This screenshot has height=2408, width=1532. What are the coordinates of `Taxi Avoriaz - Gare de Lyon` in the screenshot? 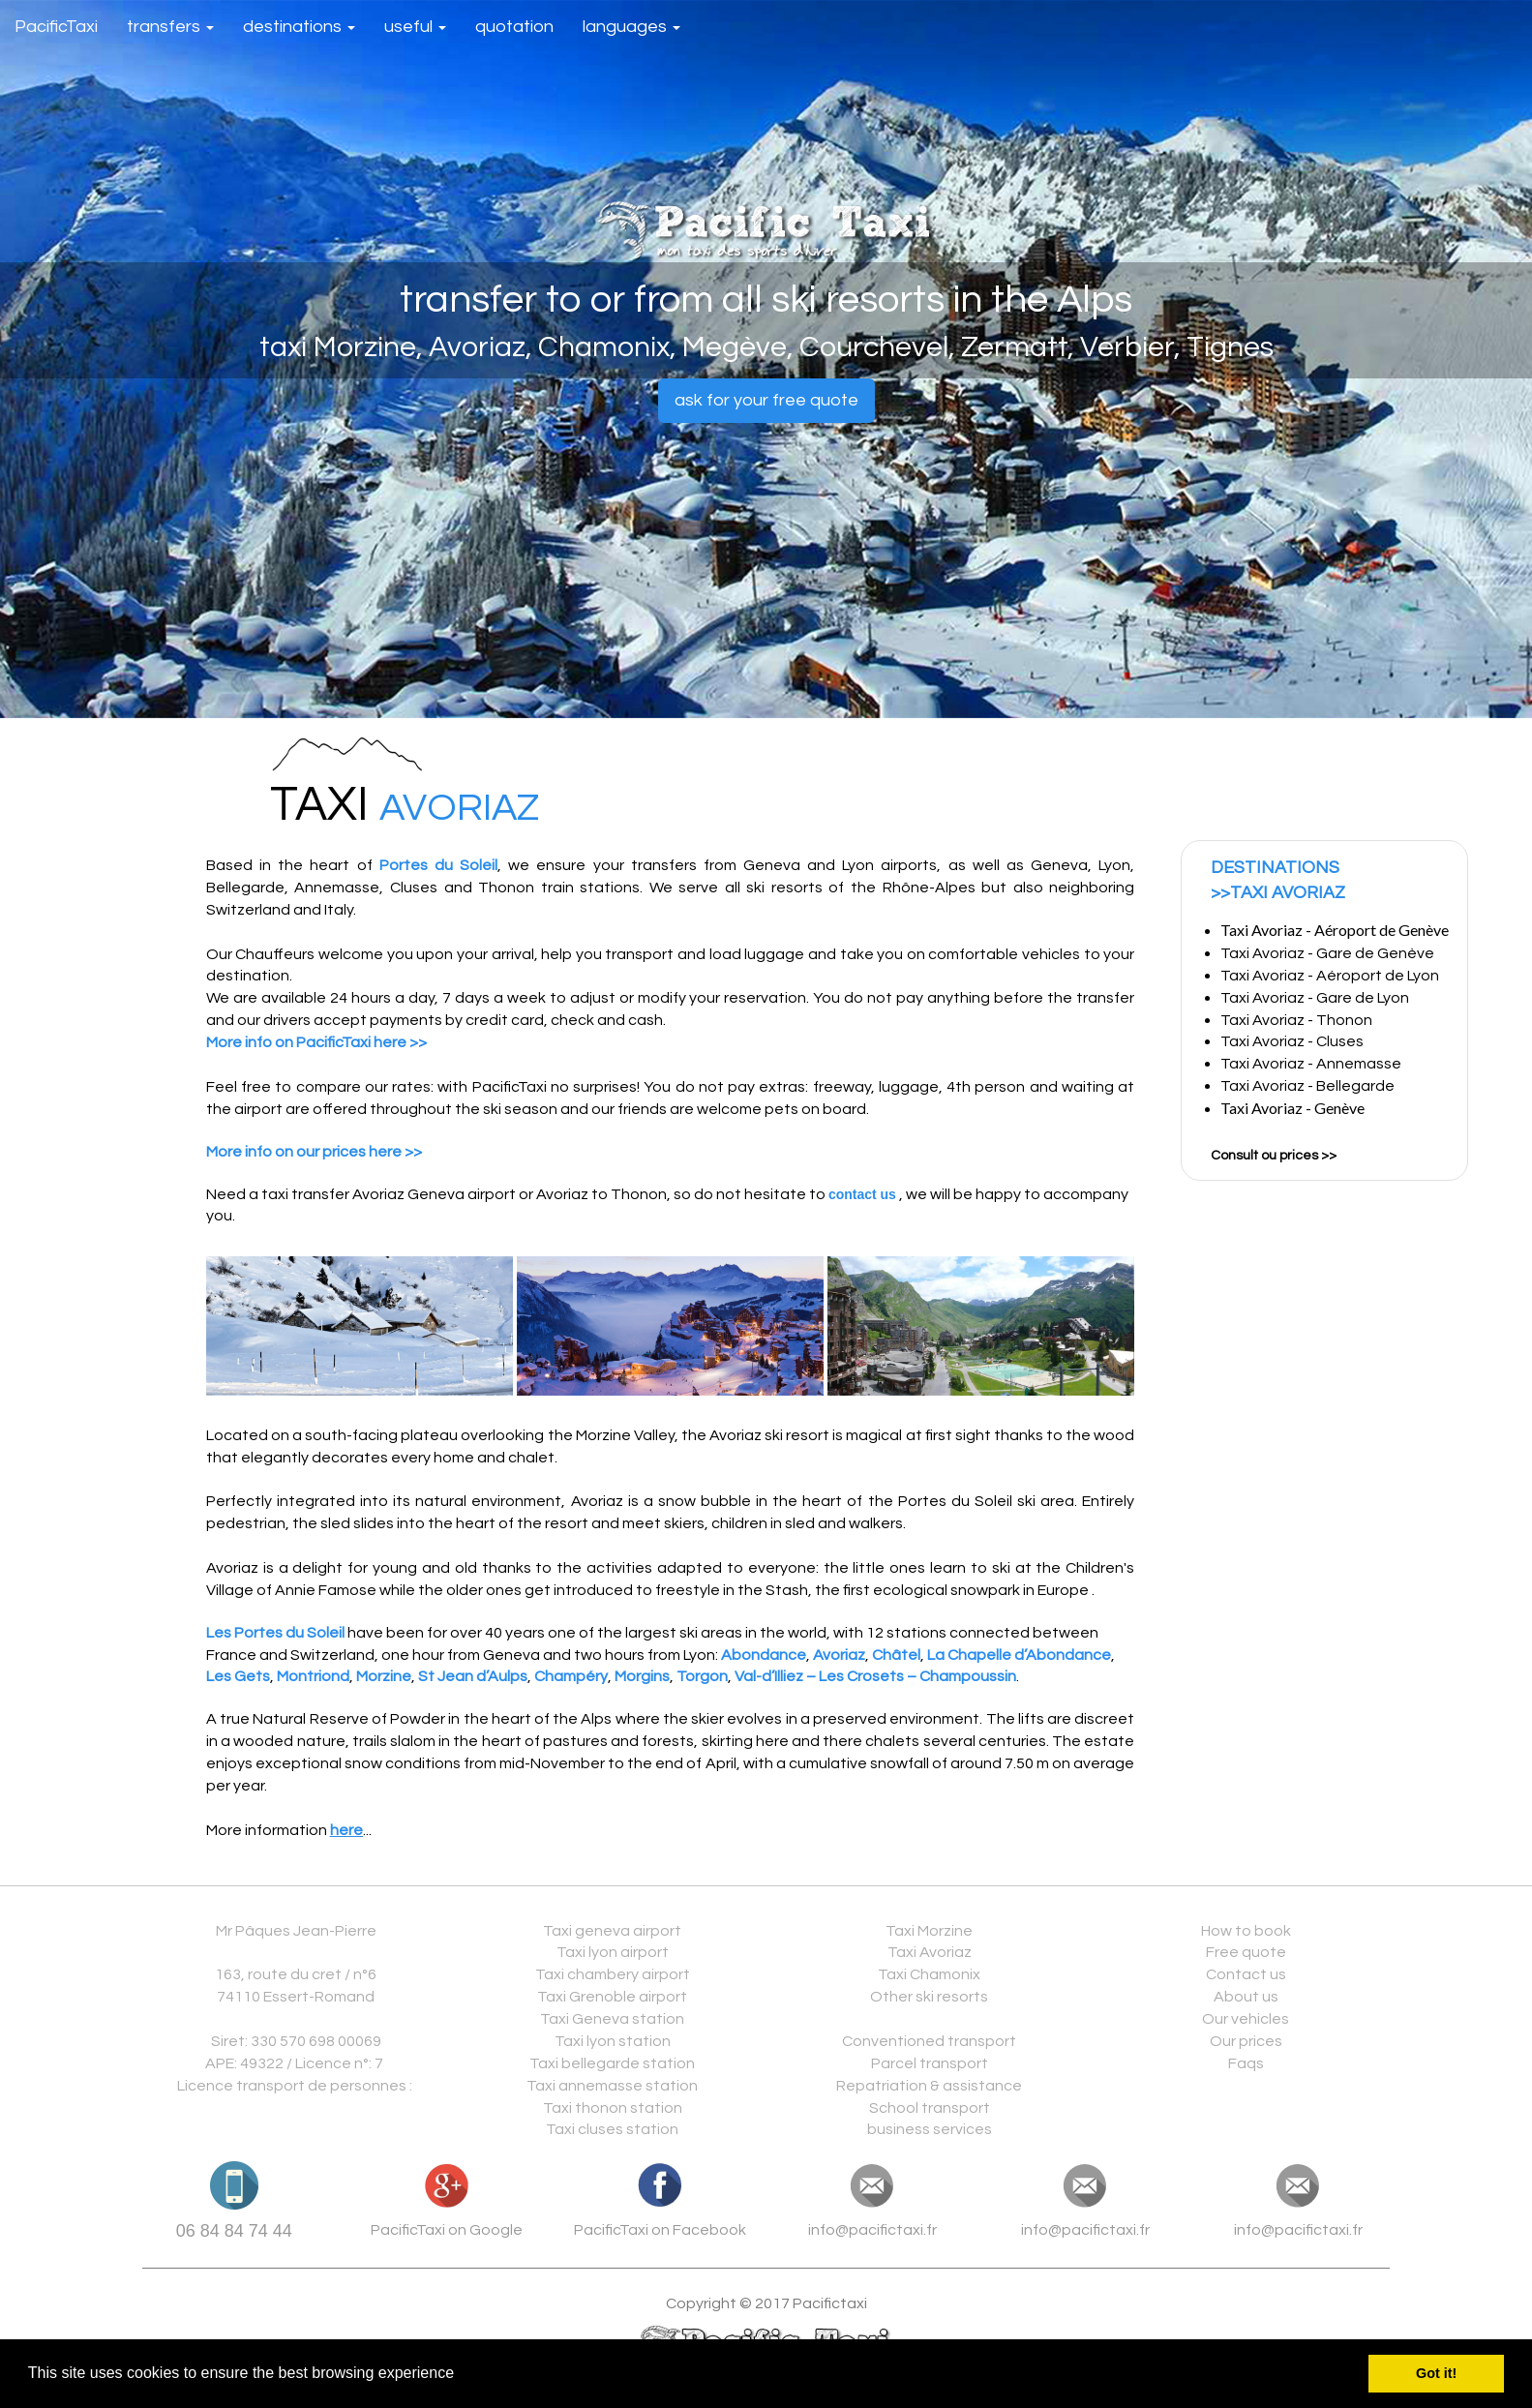 It's located at (1316, 998).